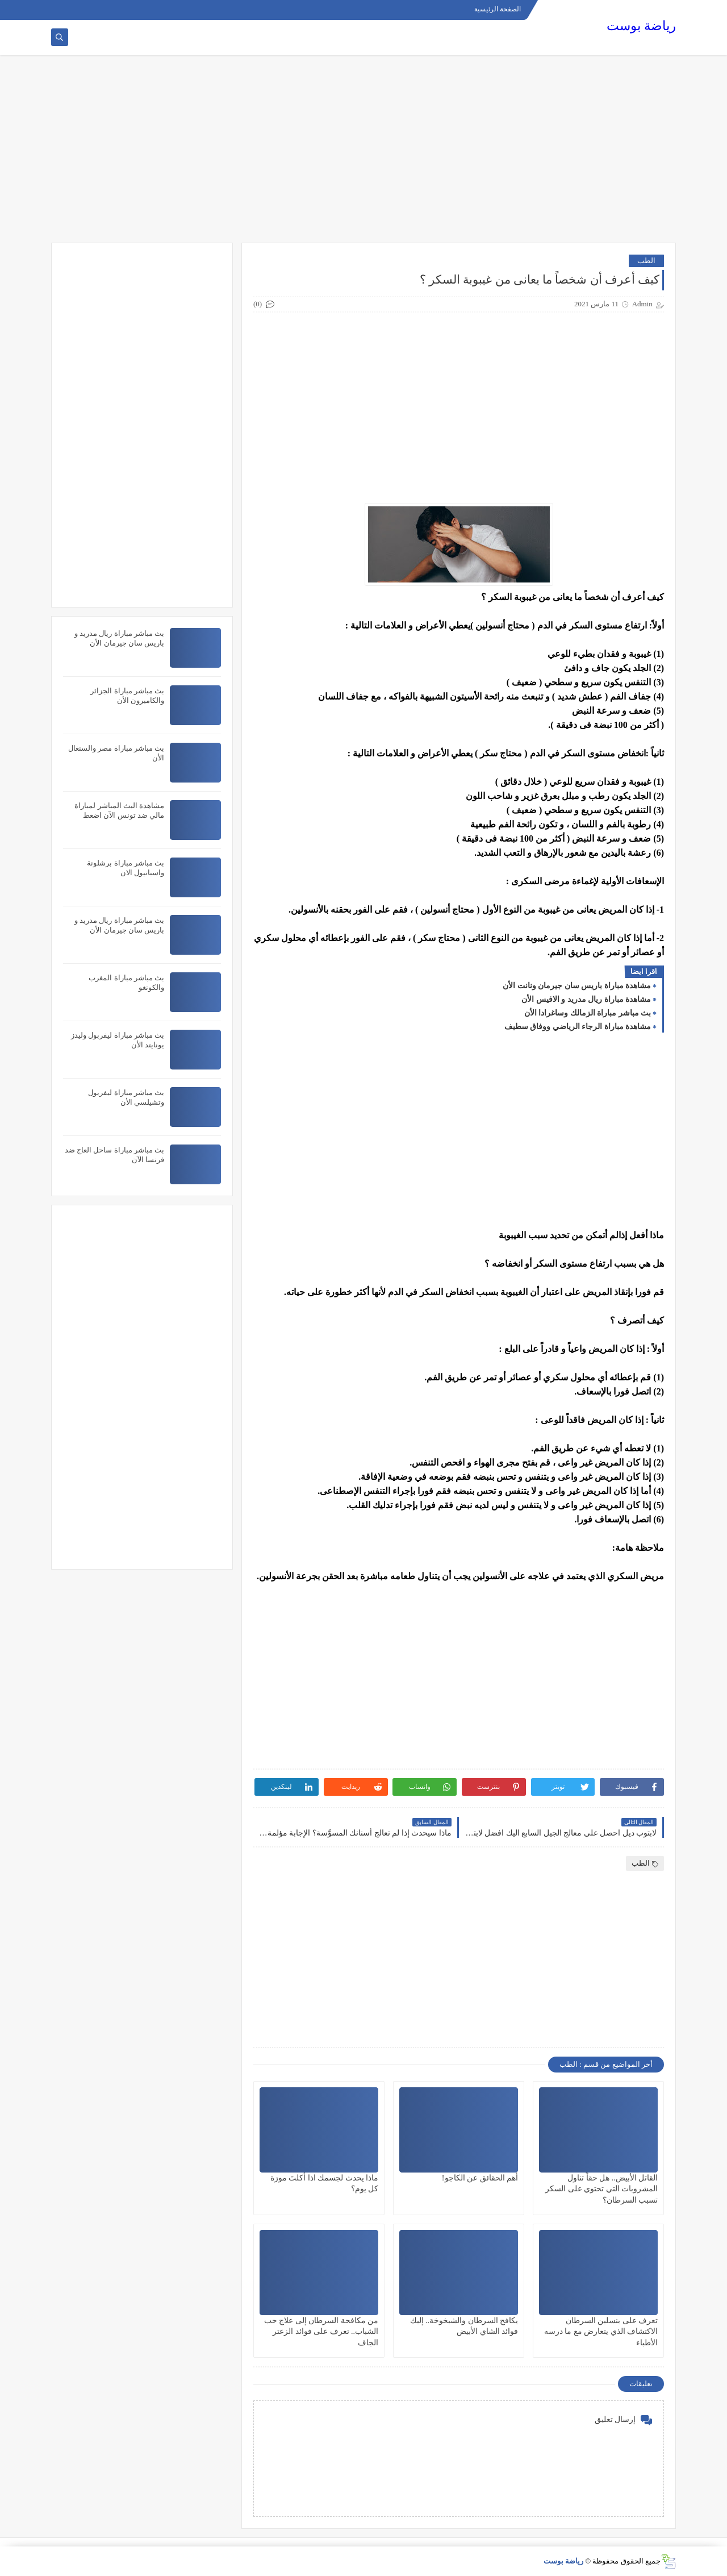  What do you see at coordinates (577, 985) in the screenshot?
I see `مشاهدة مباراة باريس سان جيرمان ونانت الأن` at bounding box center [577, 985].